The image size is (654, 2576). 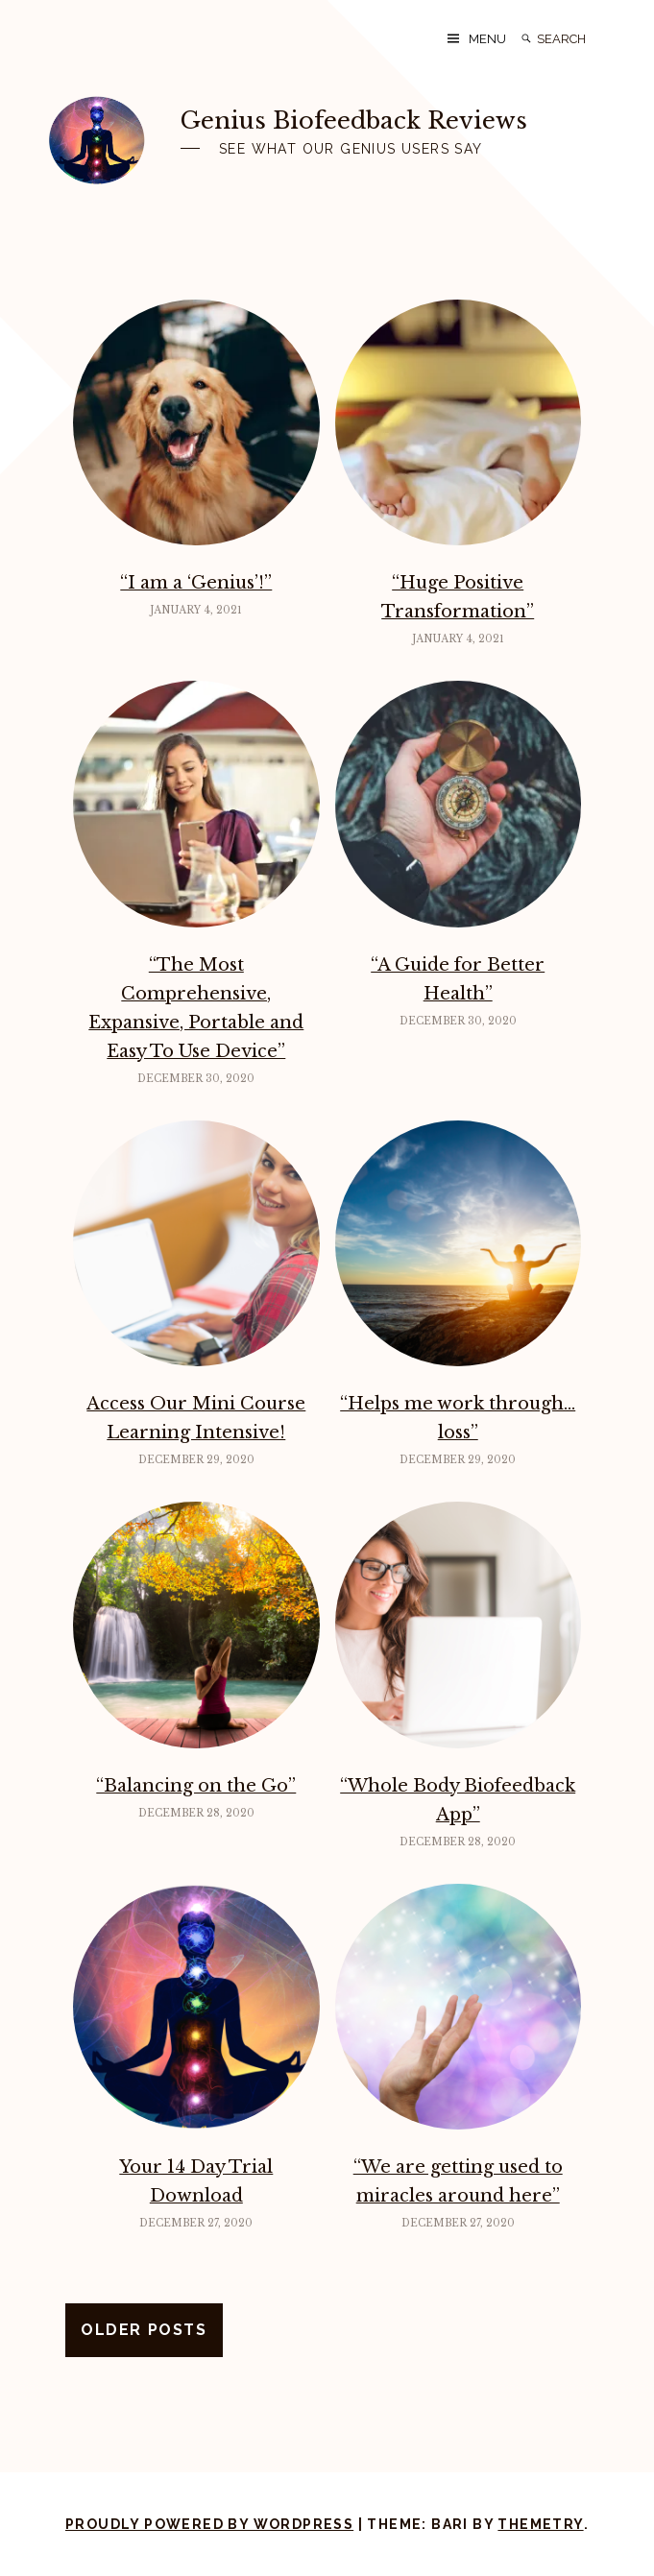 I want to click on “We are getting used to miracles around here”, so click(x=458, y=2181).